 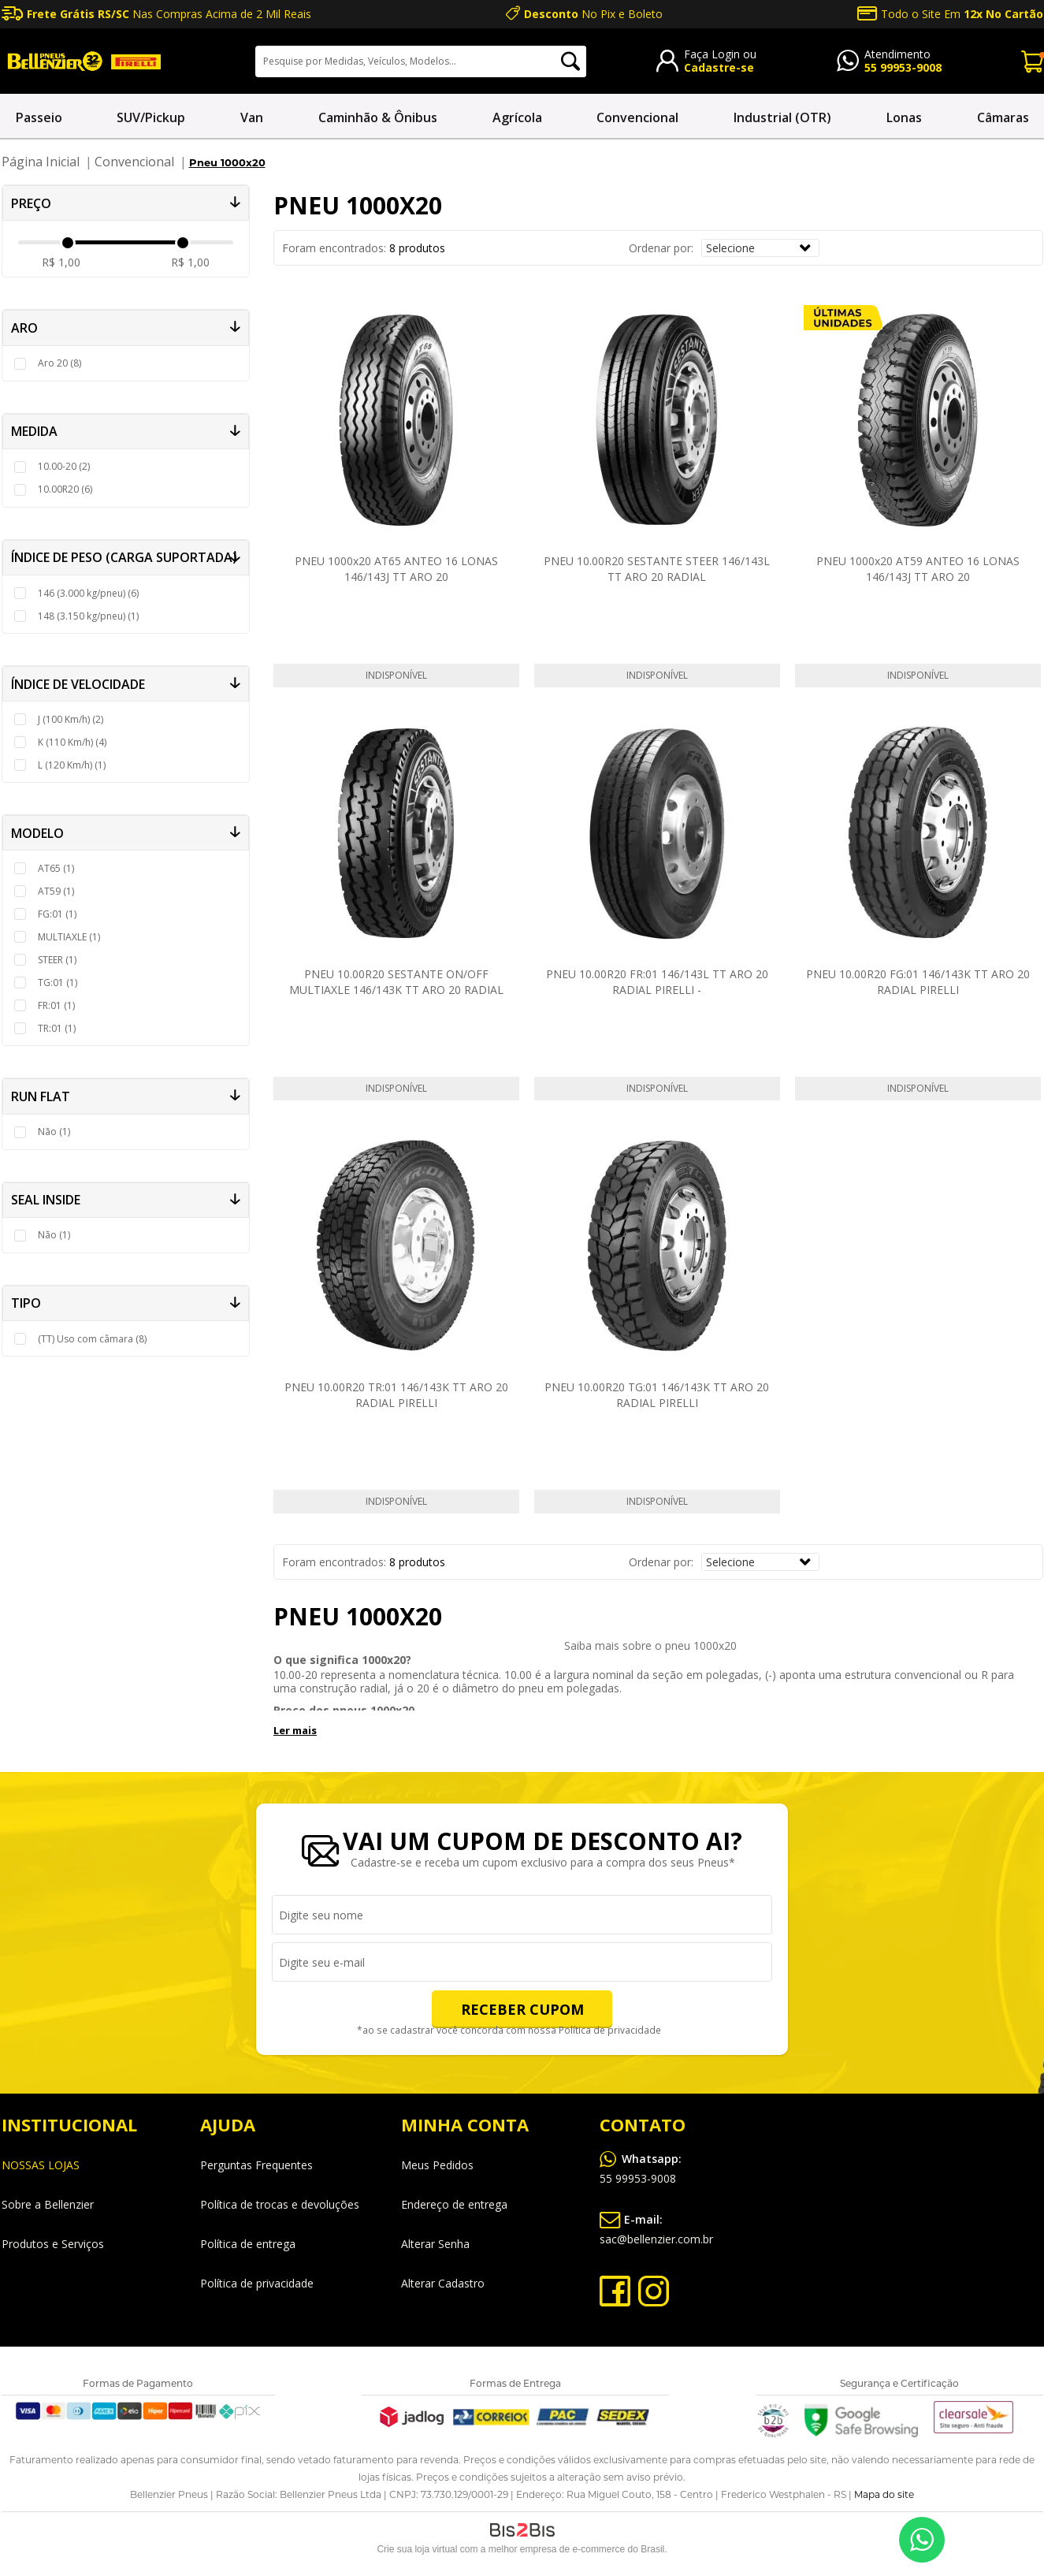 I want to click on PNEU 10.00R20 SESTANTE STEER 146/143L TT ARO 20 RADIAL, so click(x=657, y=568).